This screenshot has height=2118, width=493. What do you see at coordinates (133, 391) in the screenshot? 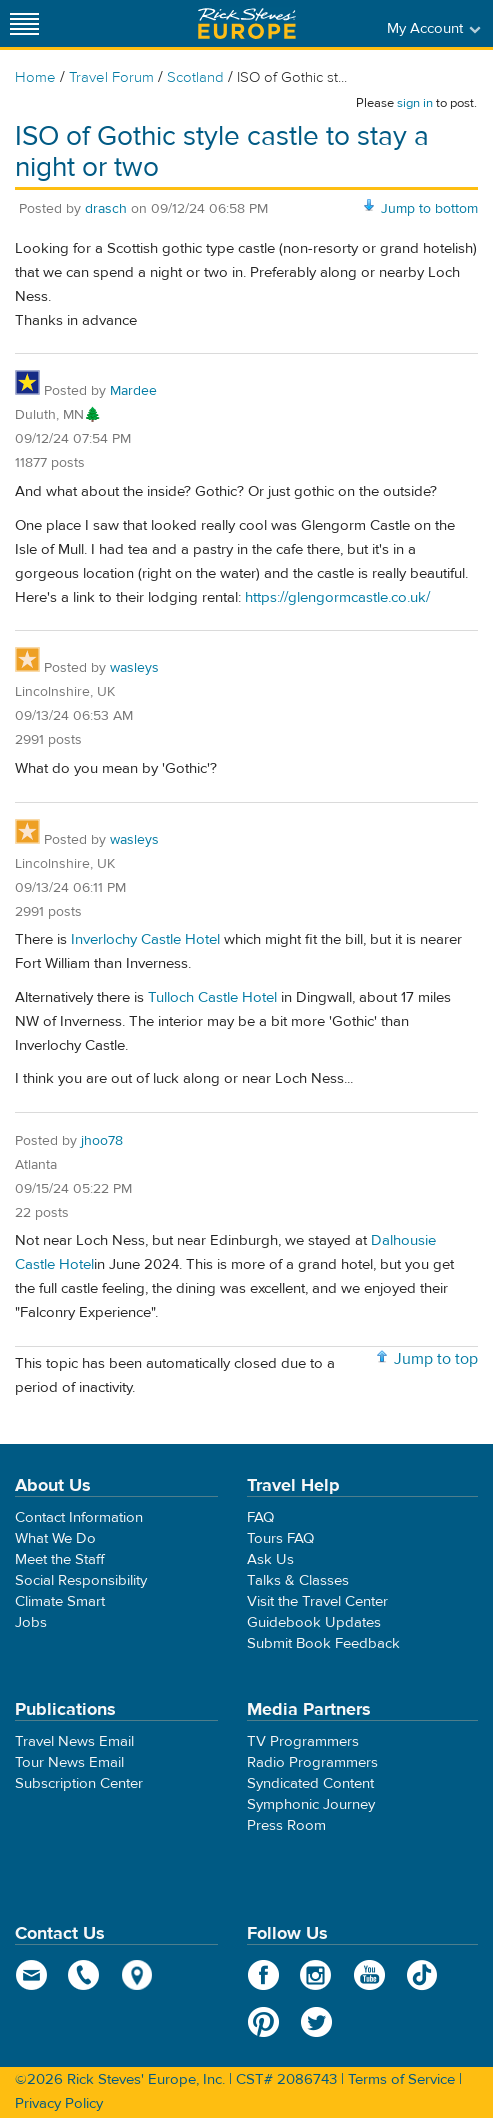
I see `Mardee` at bounding box center [133, 391].